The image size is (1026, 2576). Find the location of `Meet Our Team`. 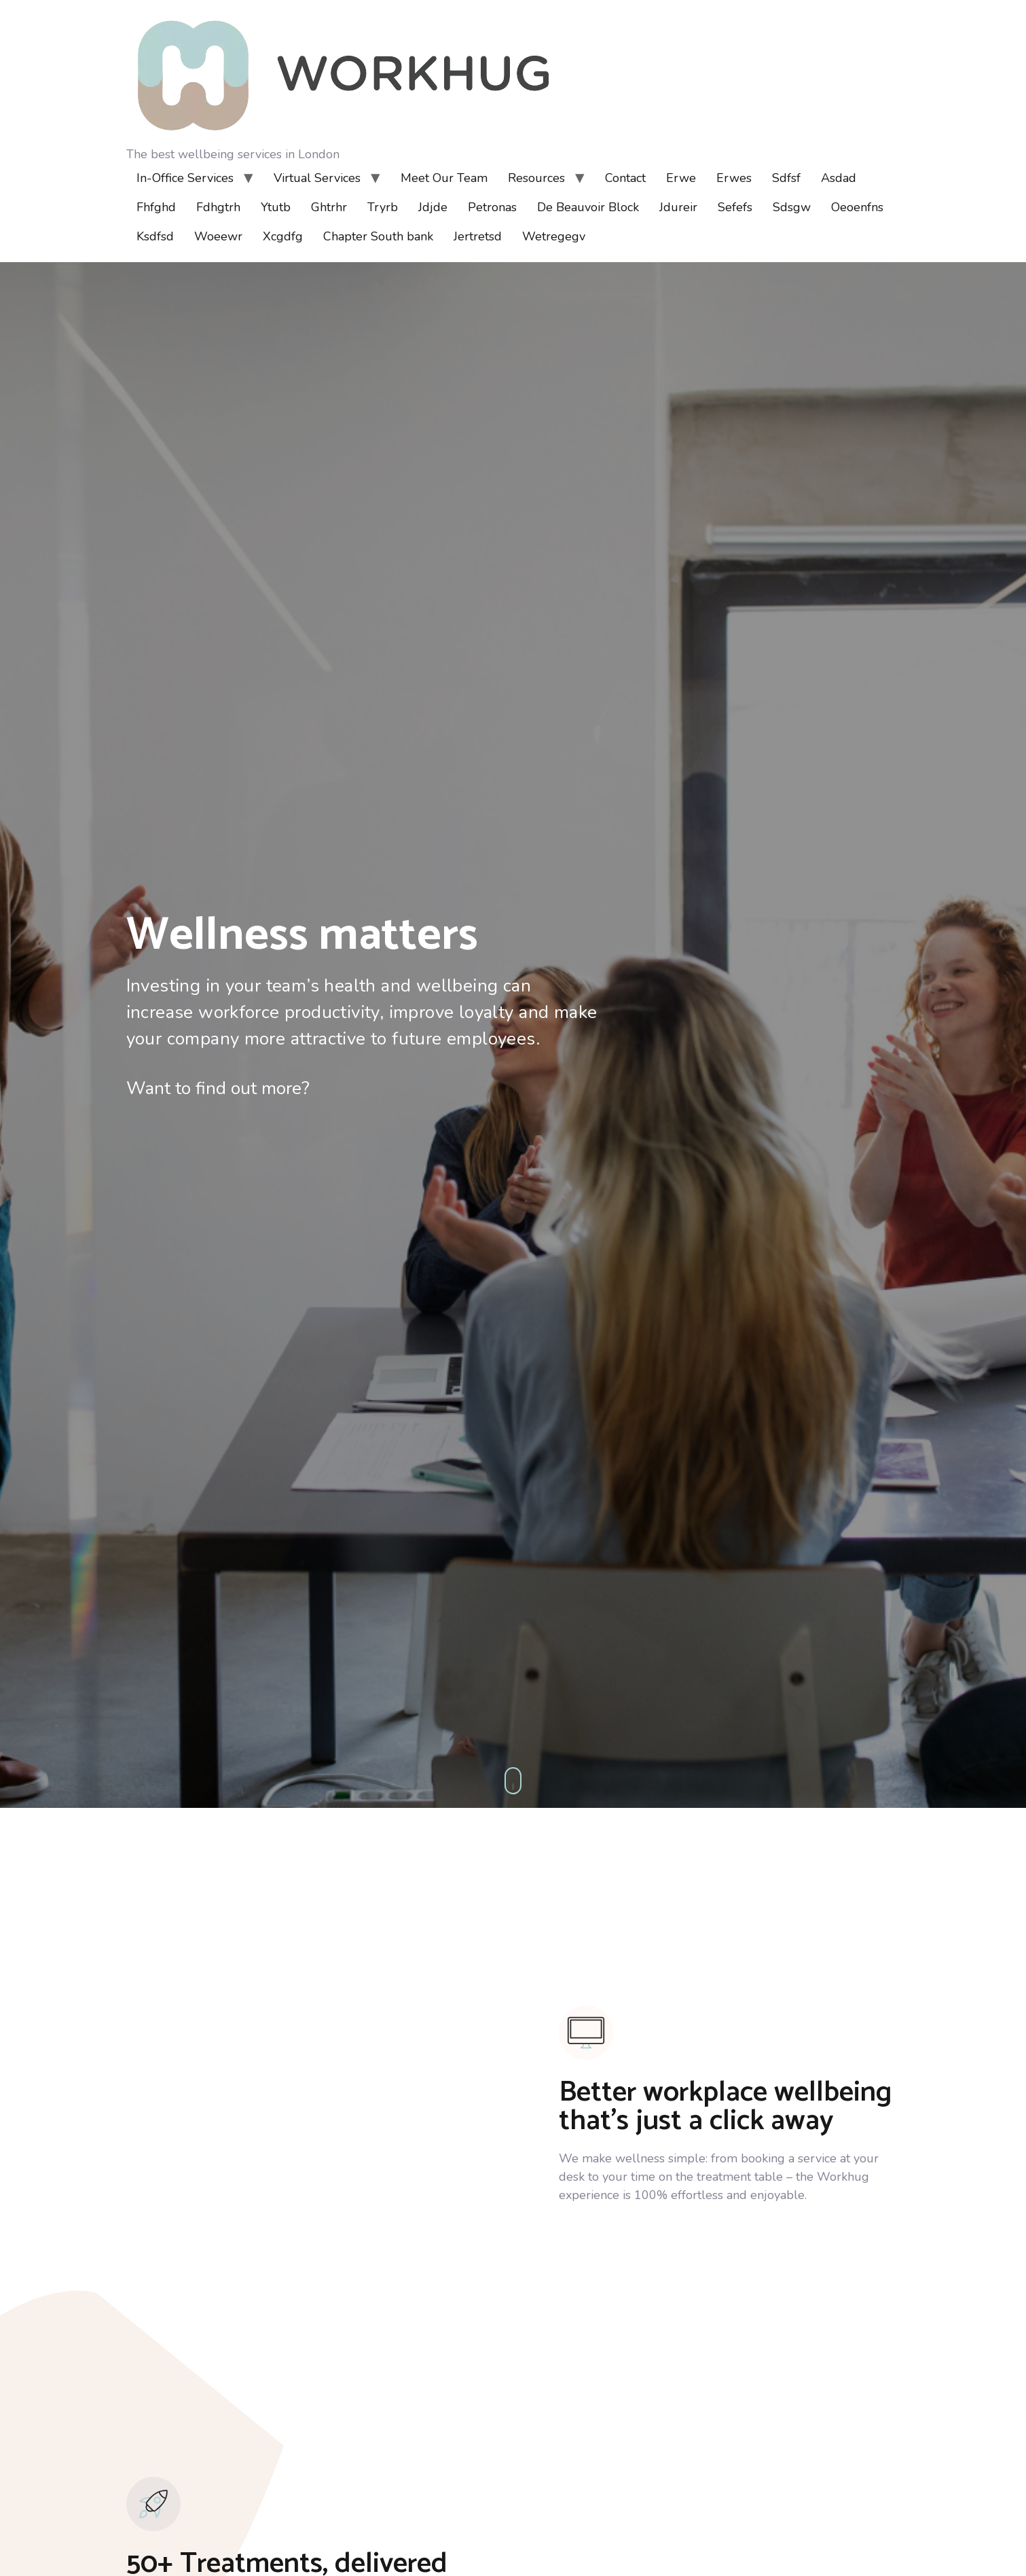

Meet Our Team is located at coordinates (444, 178).